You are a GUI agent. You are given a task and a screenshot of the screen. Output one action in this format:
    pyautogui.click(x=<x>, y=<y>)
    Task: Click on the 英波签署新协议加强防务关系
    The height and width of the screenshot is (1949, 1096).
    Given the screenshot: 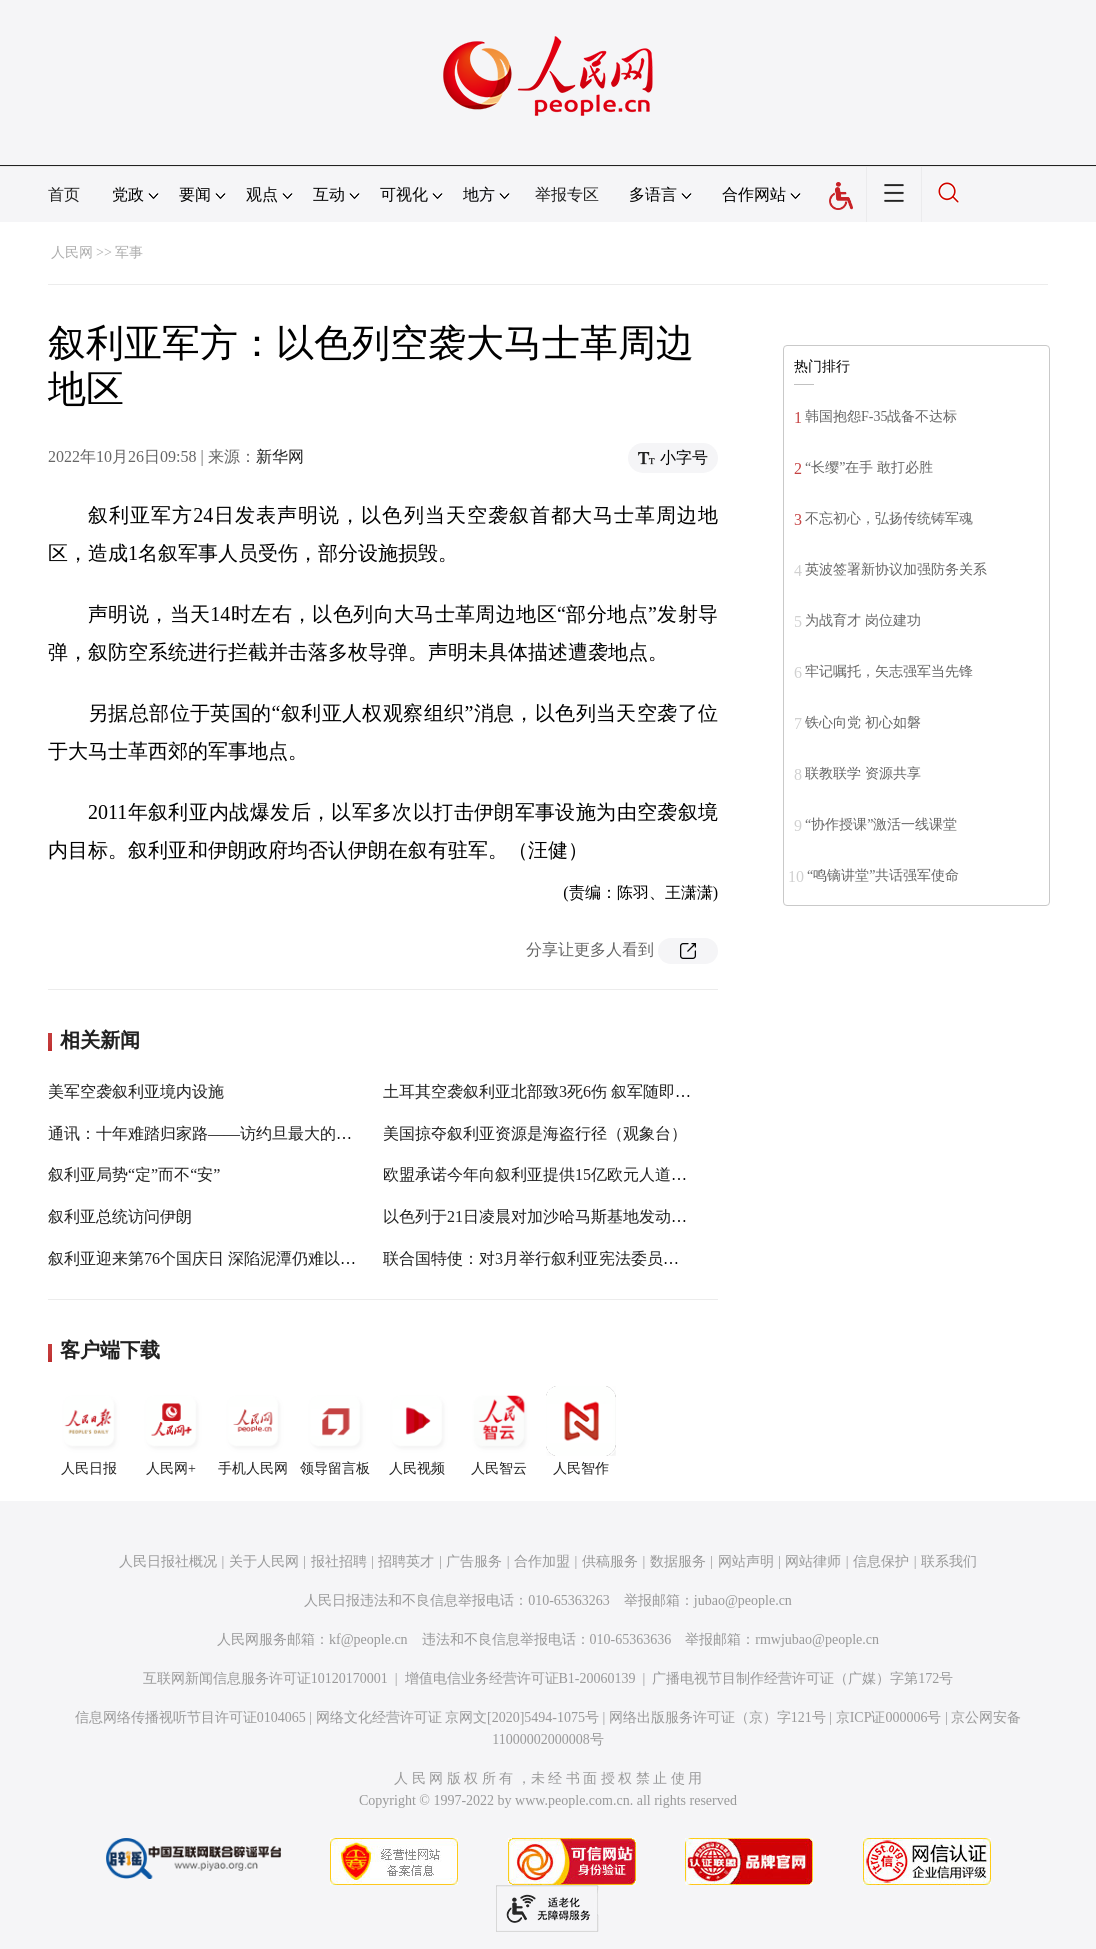 What is the action you would take?
    pyautogui.click(x=896, y=569)
    